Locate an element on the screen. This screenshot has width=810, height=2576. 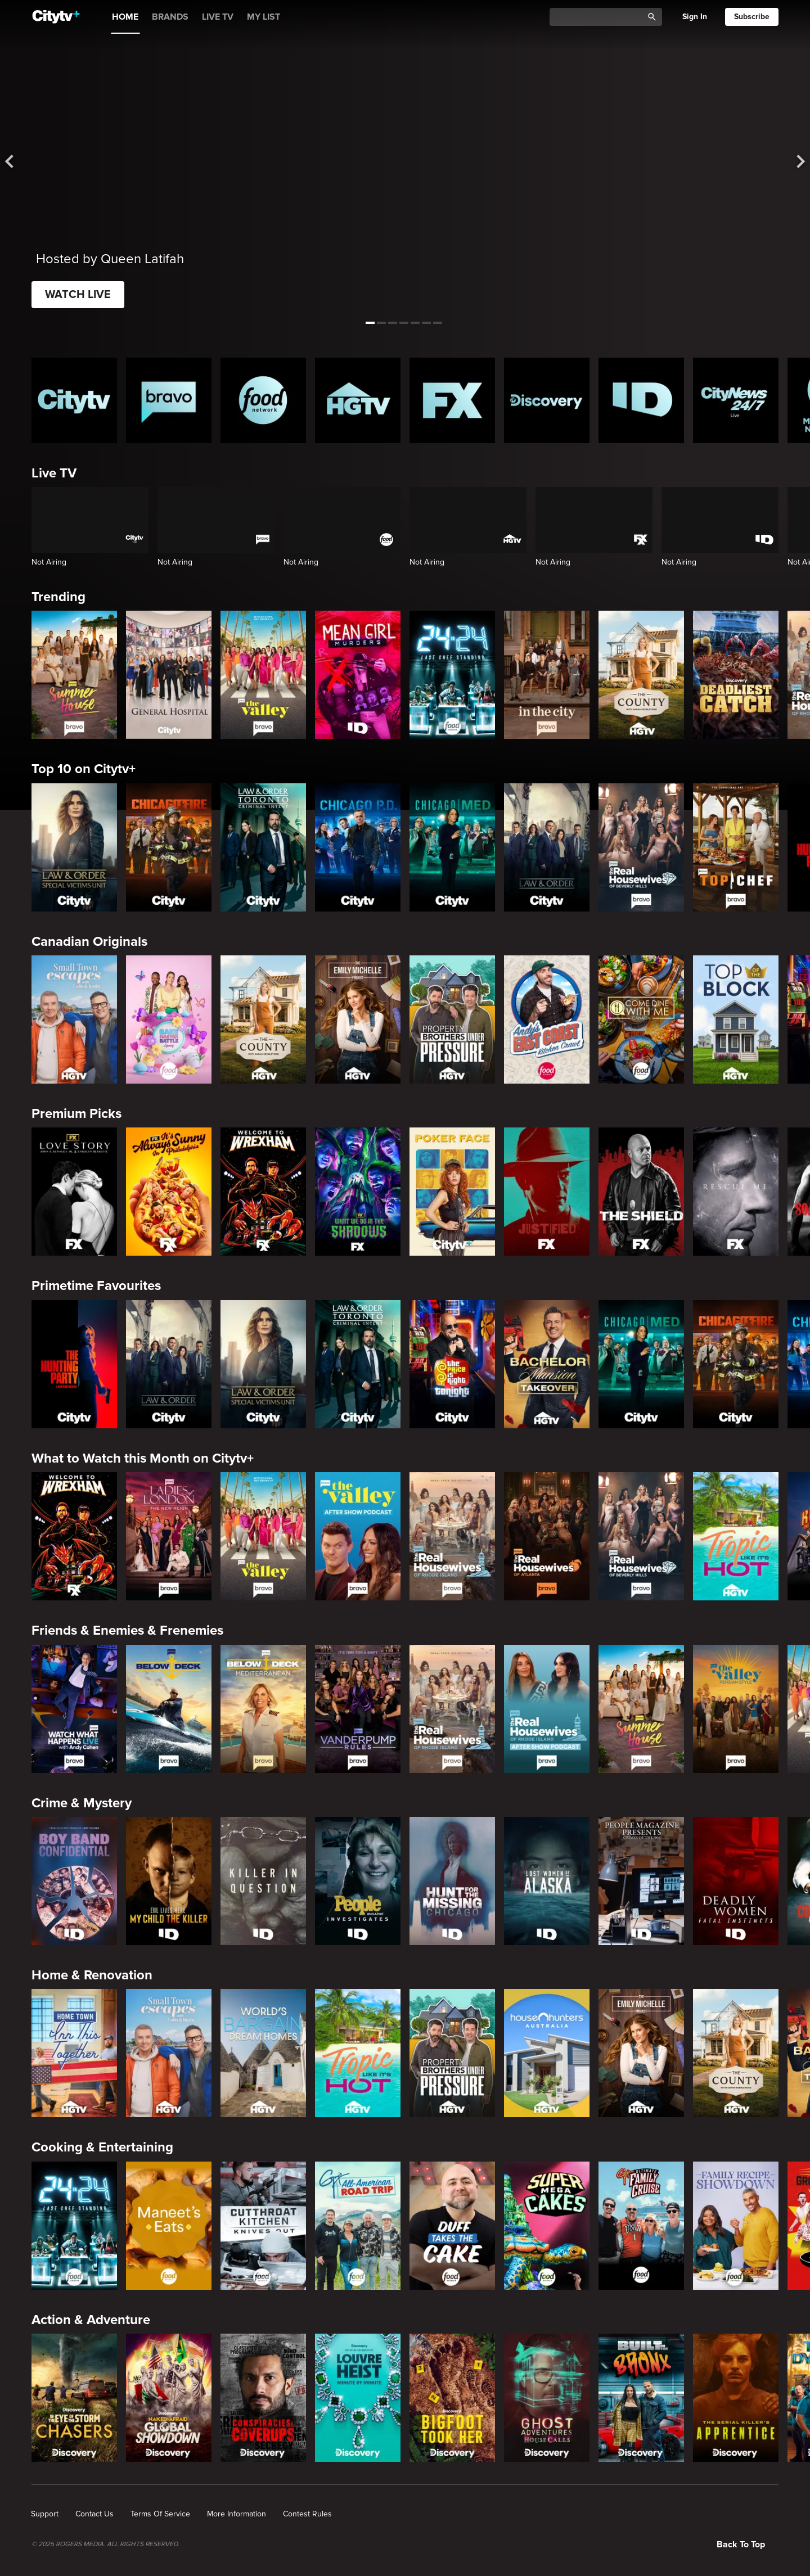
[Ladies Of London: The New Reign] is located at coordinates (169, 1536).